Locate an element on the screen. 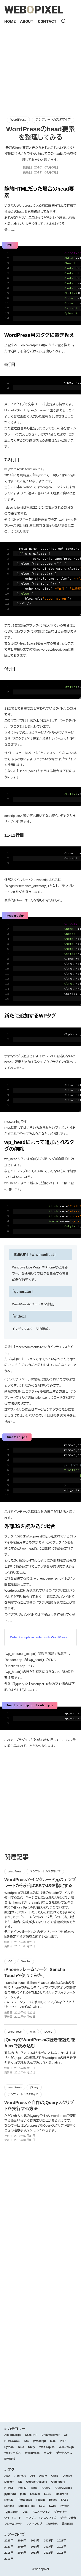 This screenshot has height=2576, width=81. Django is located at coordinates (67, 2475).